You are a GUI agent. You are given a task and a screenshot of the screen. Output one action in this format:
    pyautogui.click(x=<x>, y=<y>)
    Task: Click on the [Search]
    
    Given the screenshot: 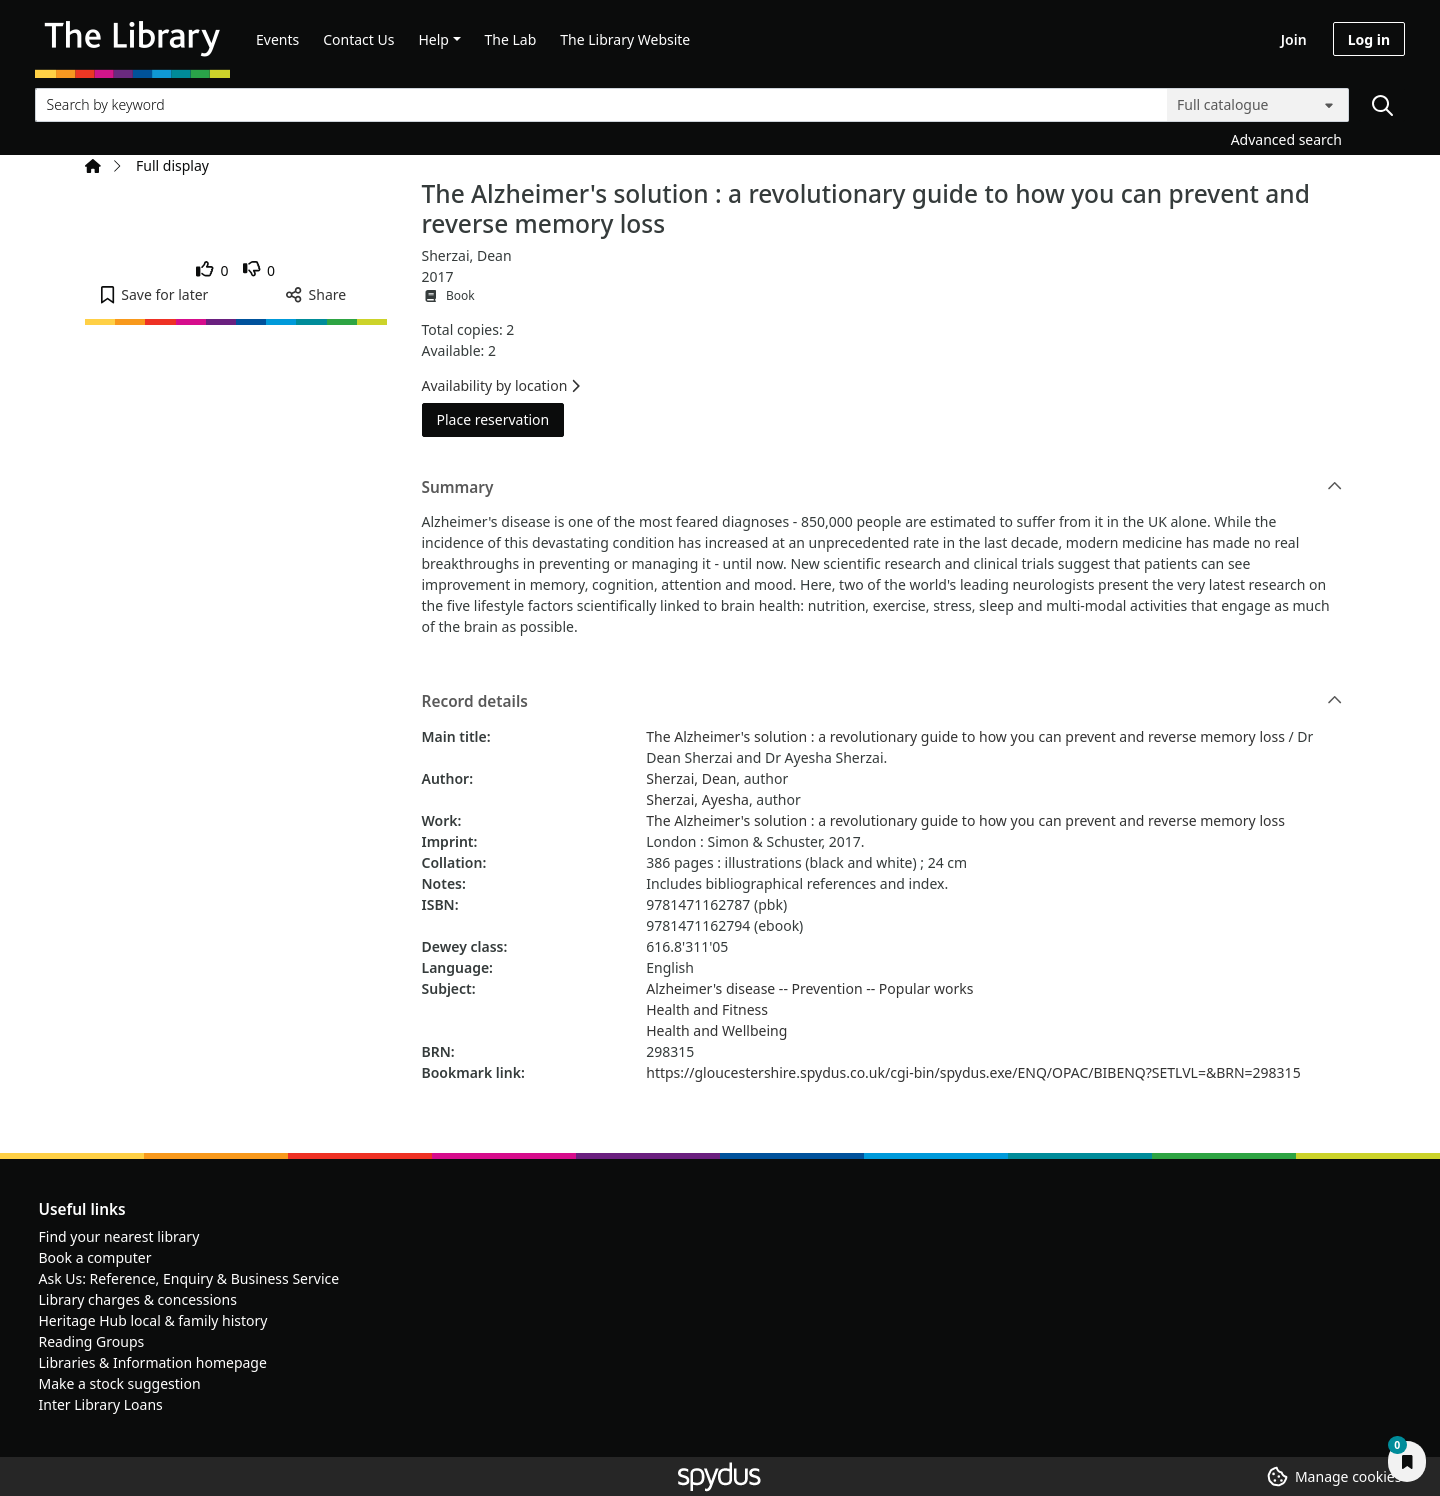 What is the action you would take?
    pyautogui.click(x=1382, y=105)
    